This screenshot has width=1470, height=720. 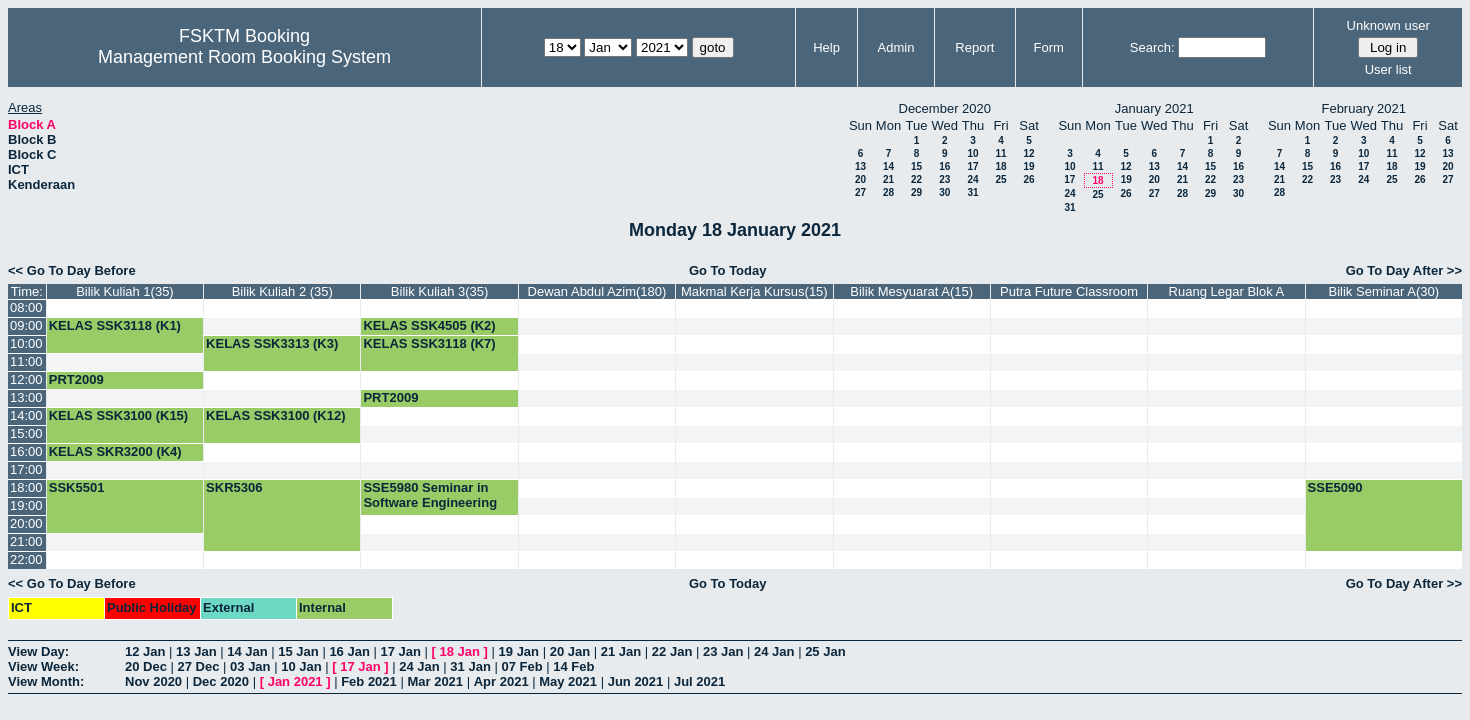 What do you see at coordinates (1028, 166) in the screenshot?
I see `19` at bounding box center [1028, 166].